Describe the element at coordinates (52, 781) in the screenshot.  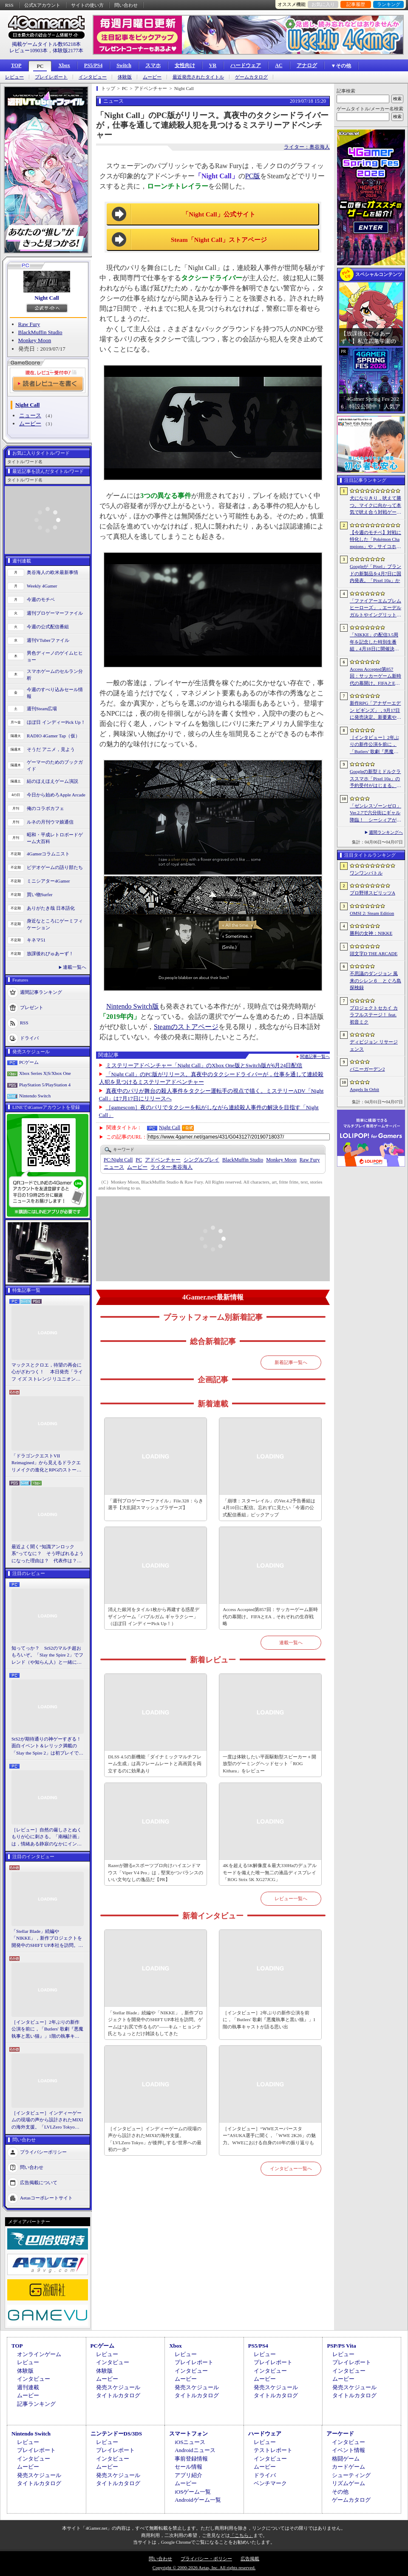
I see `結のほえほえゲーム演説` at that location.